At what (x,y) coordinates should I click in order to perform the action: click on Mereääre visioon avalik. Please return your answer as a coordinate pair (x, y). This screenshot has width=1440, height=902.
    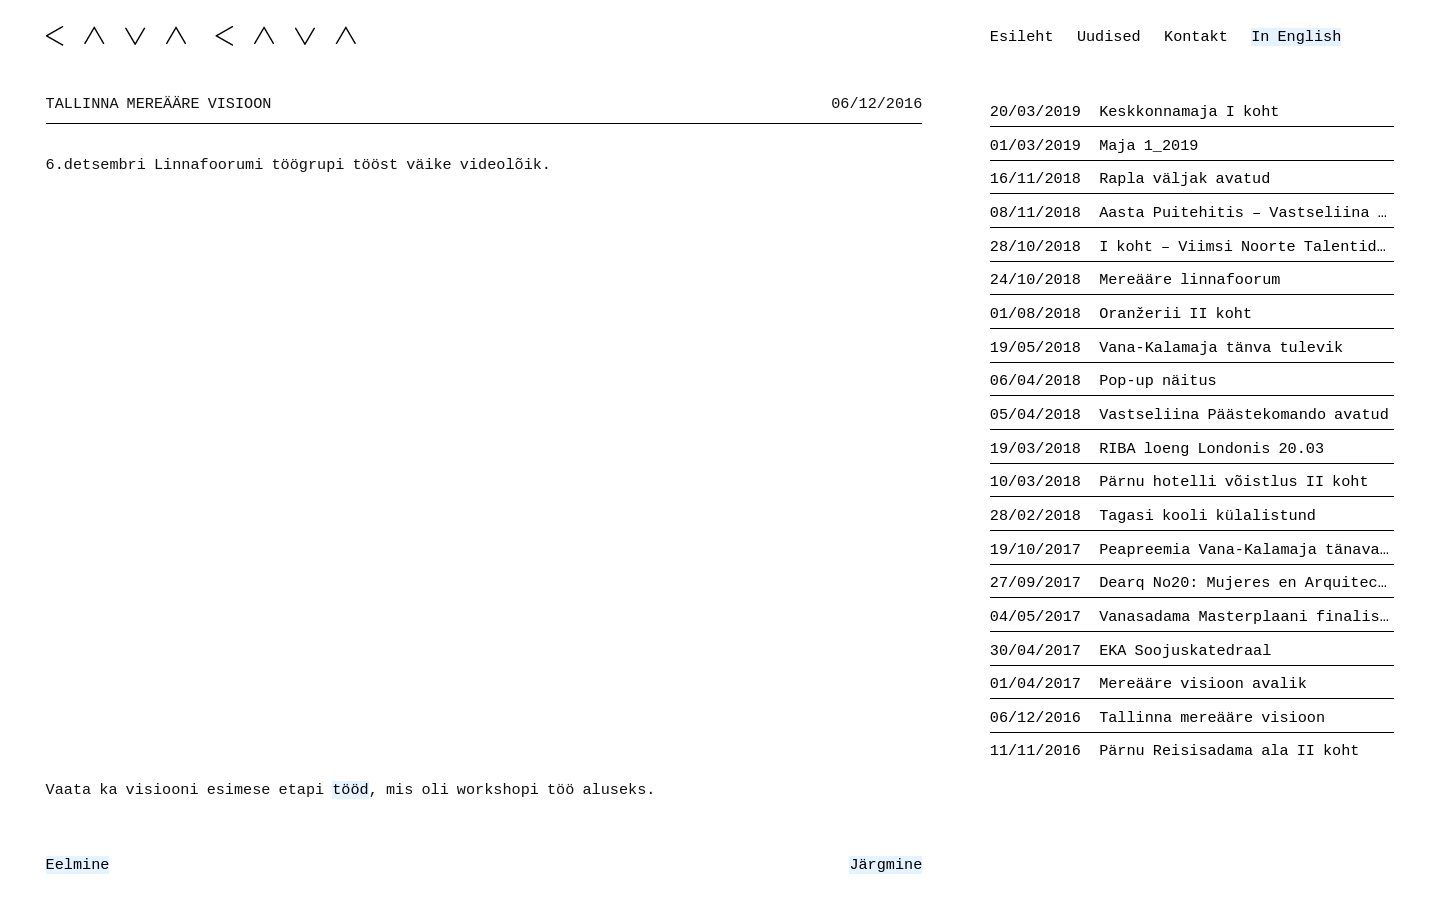
    Looking at the image, I should click on (1148, 684).